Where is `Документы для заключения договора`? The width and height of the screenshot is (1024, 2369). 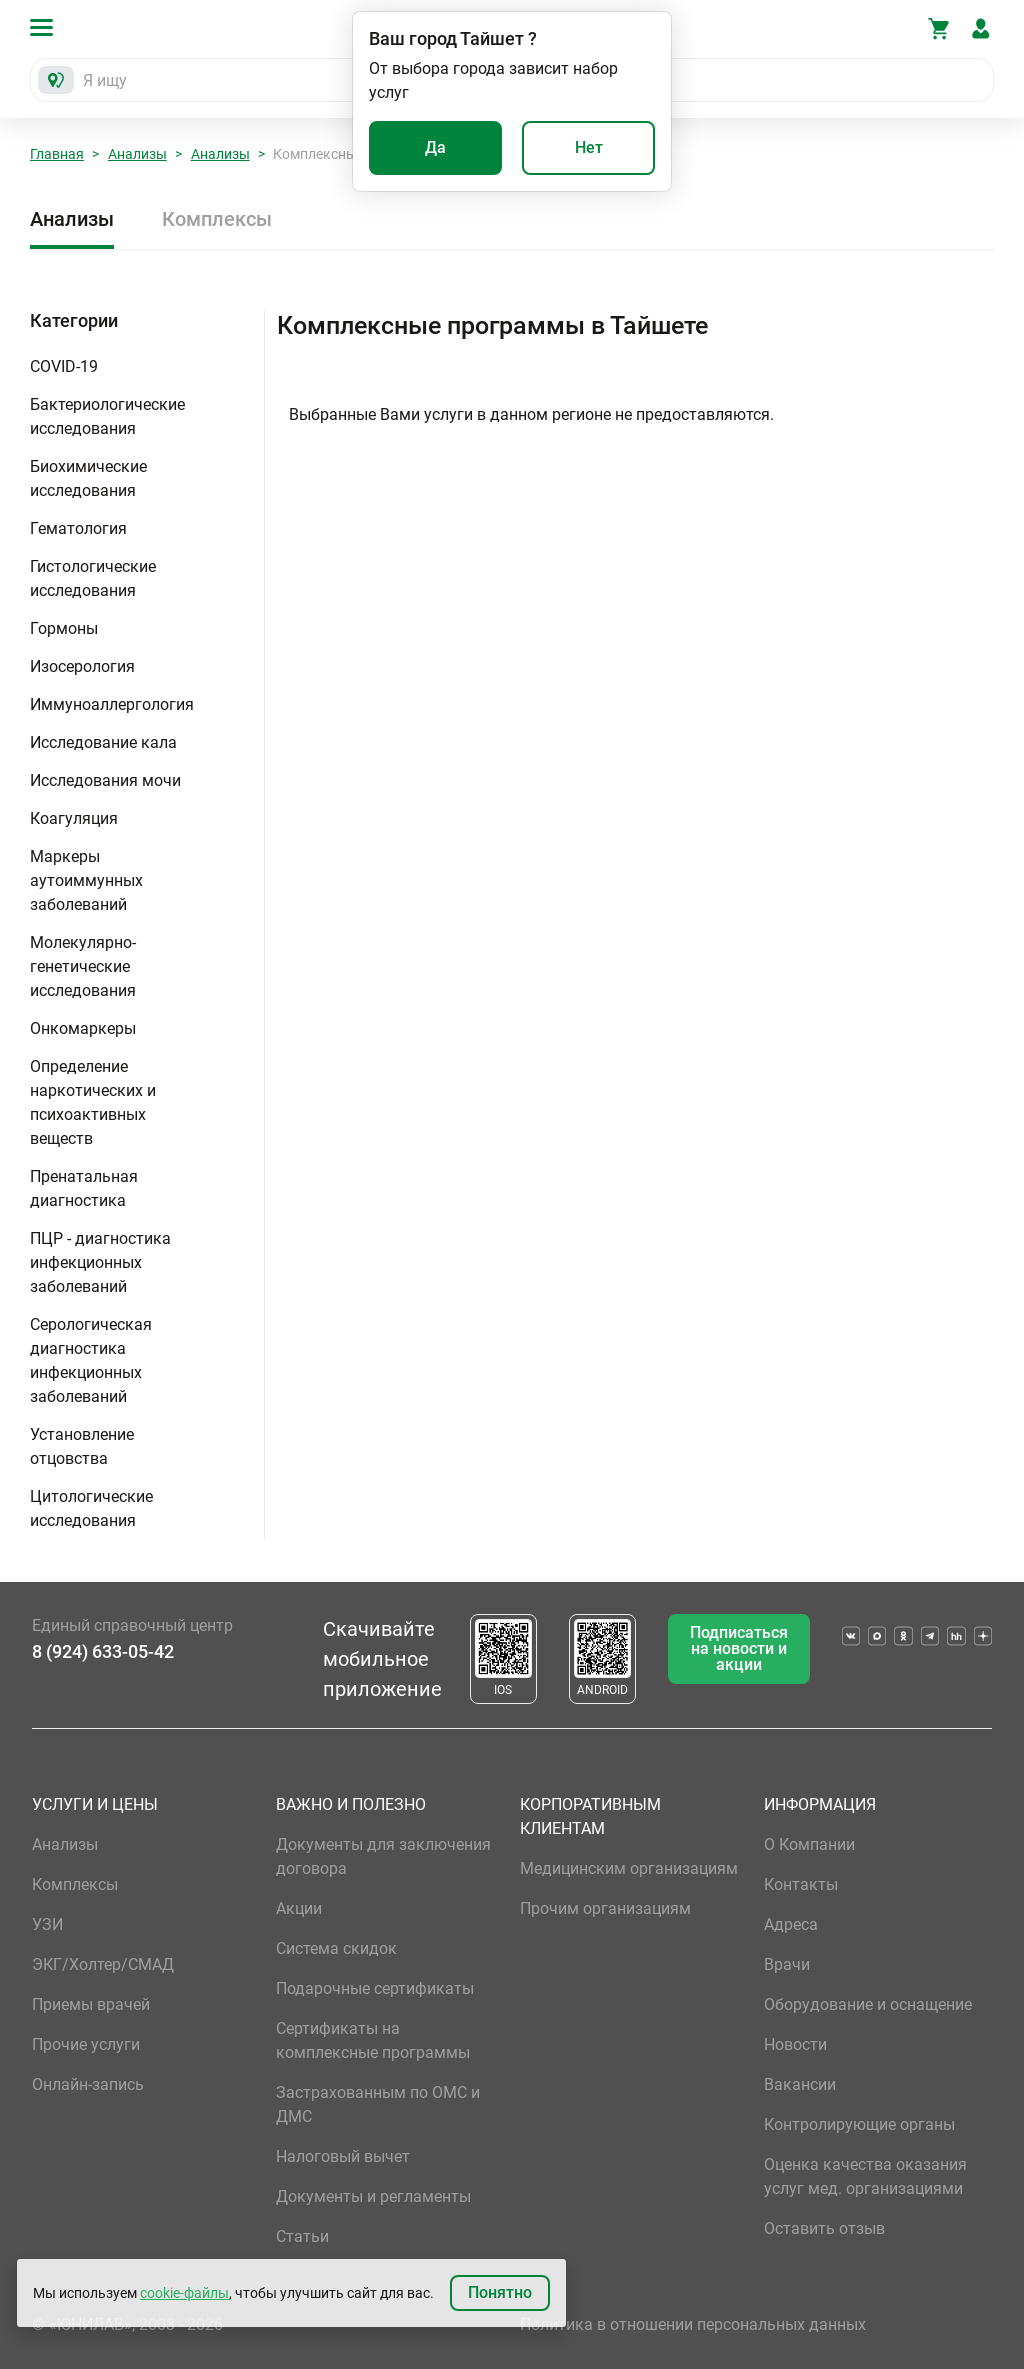 Документы для заключения договора is located at coordinates (383, 1856).